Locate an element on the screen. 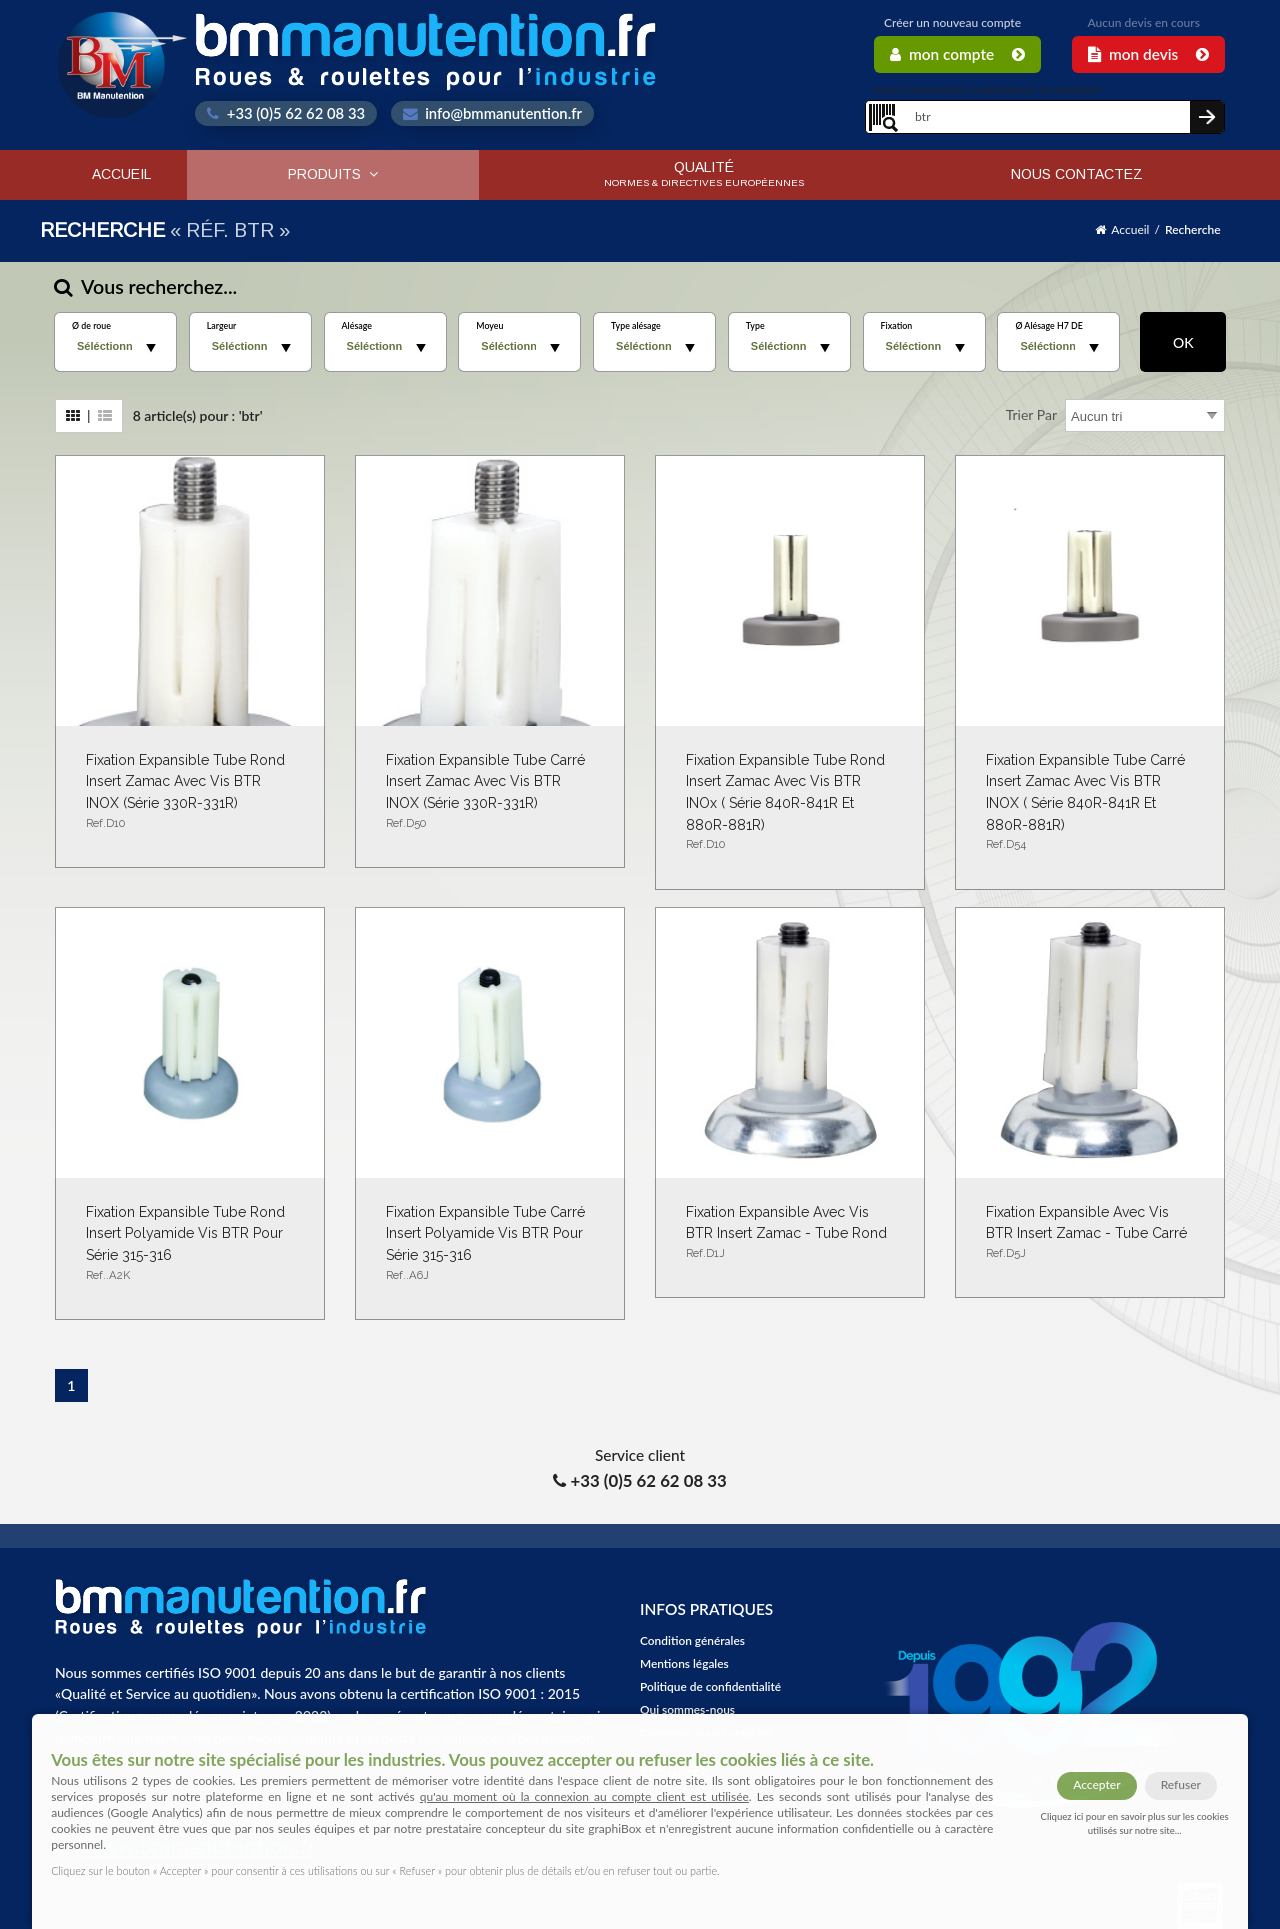 The height and width of the screenshot is (1929, 1280). Mentions légales is located at coordinates (684, 1663).